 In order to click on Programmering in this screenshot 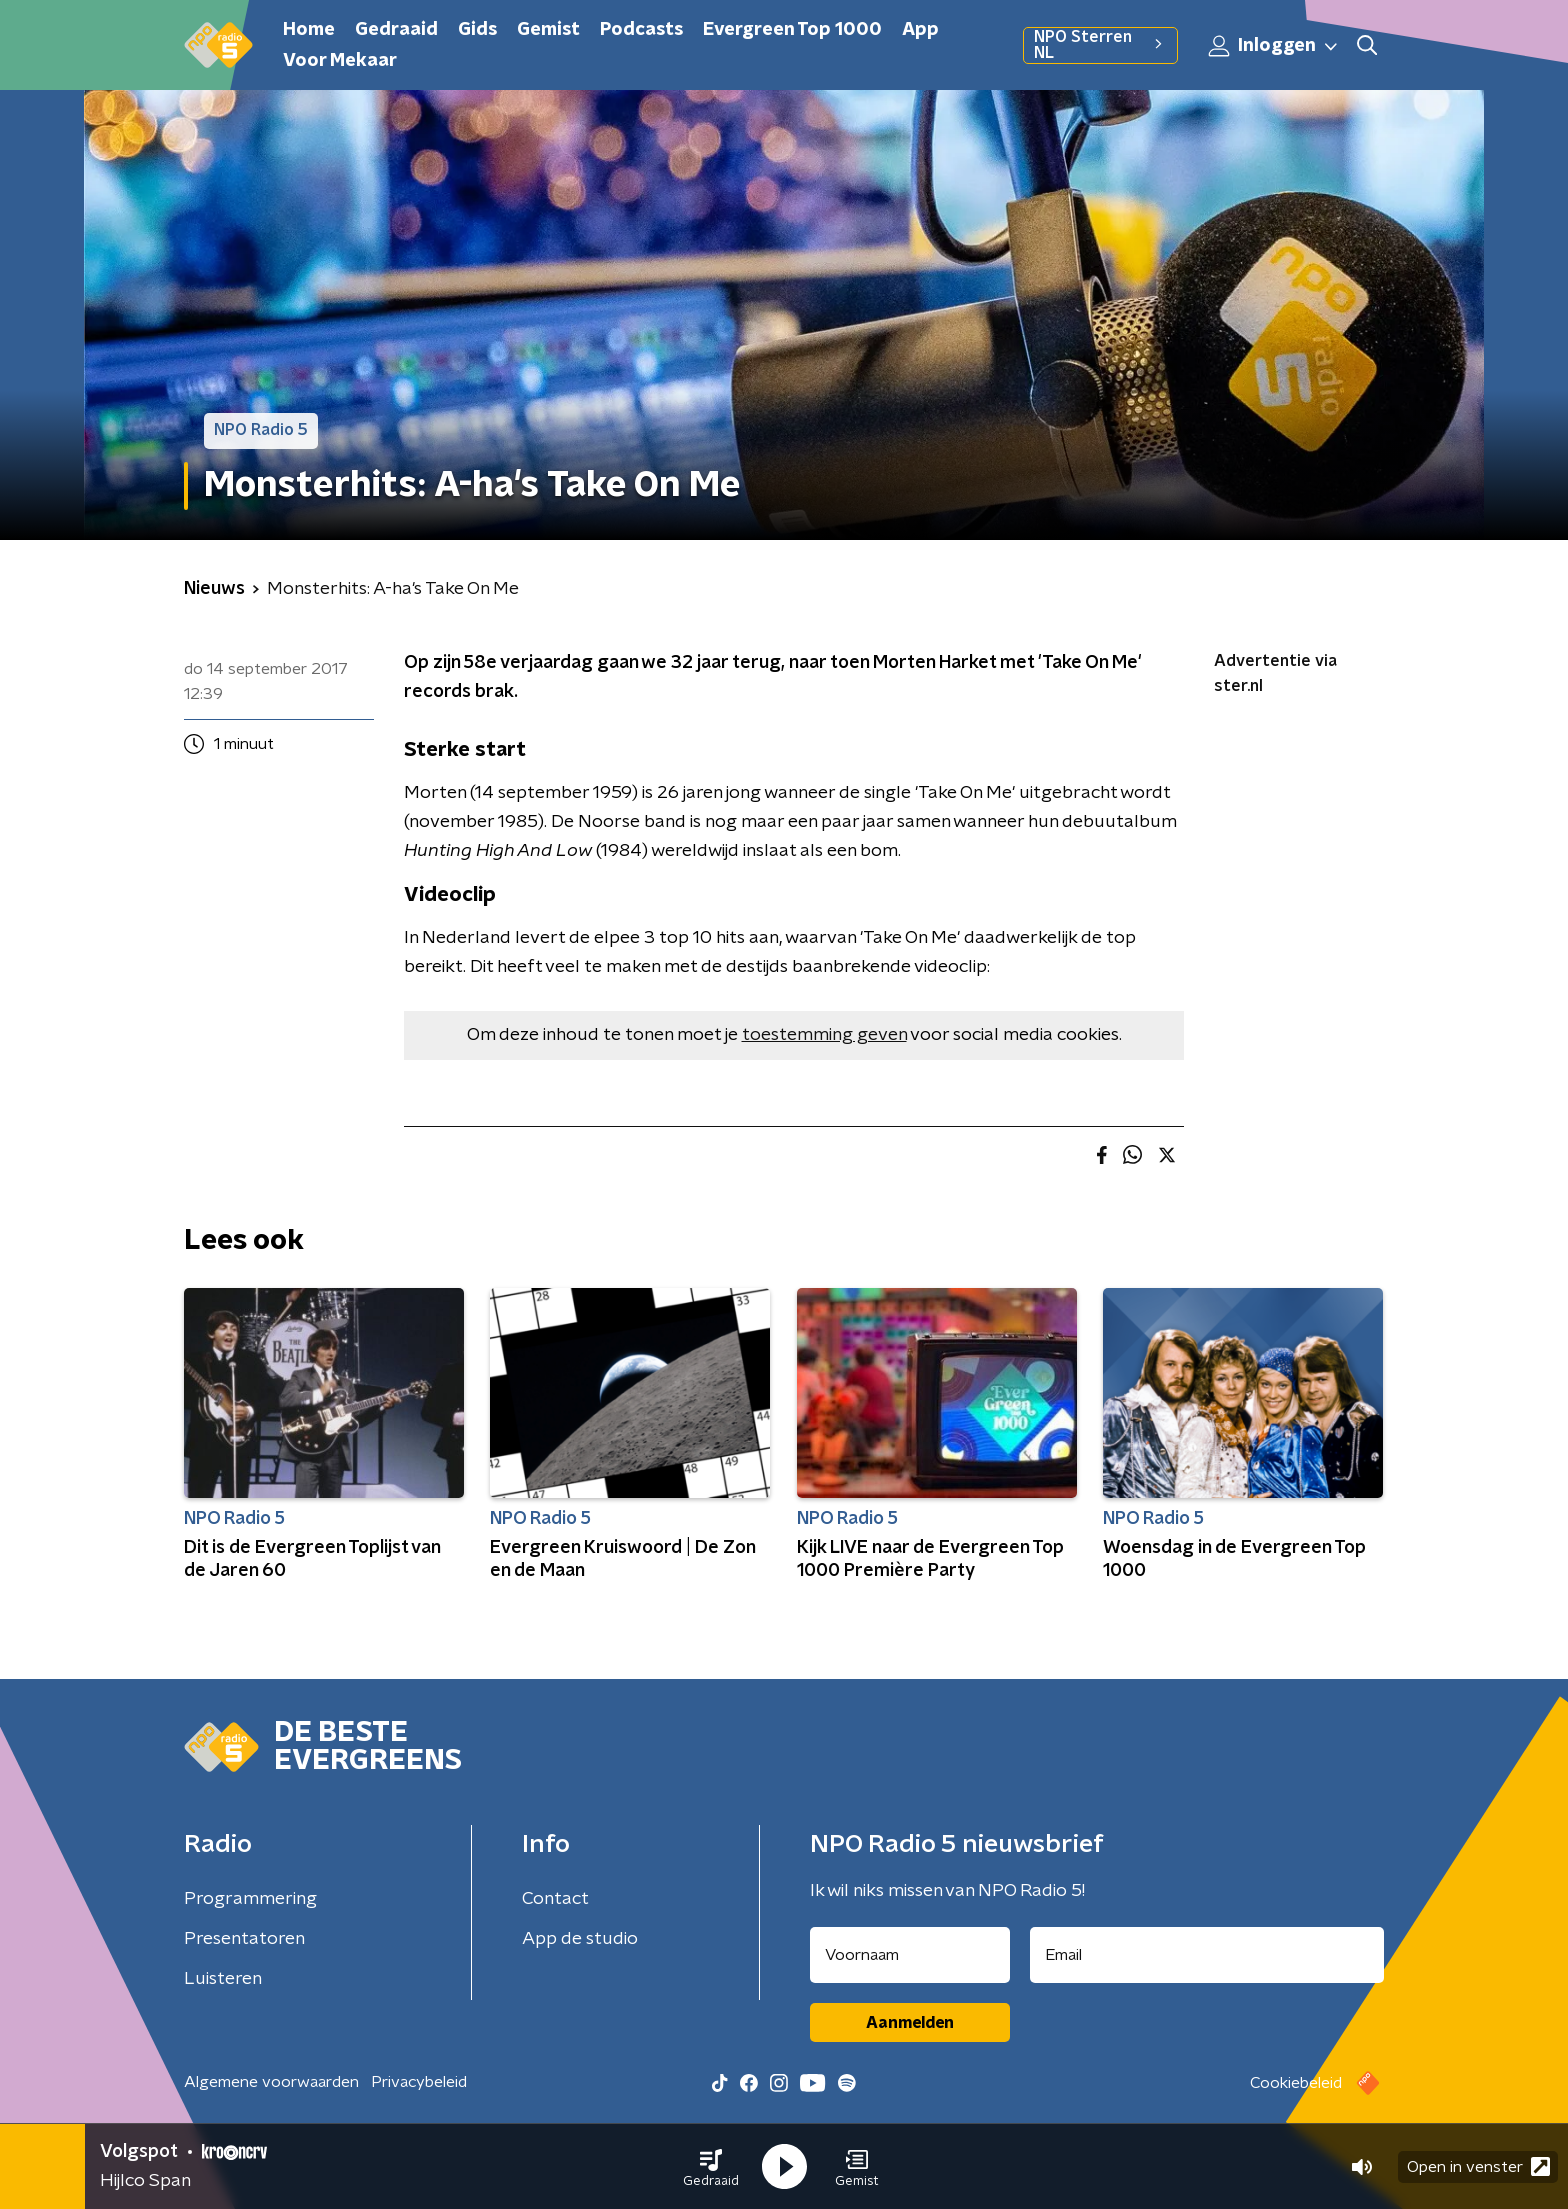, I will do `click(250, 1899)`.